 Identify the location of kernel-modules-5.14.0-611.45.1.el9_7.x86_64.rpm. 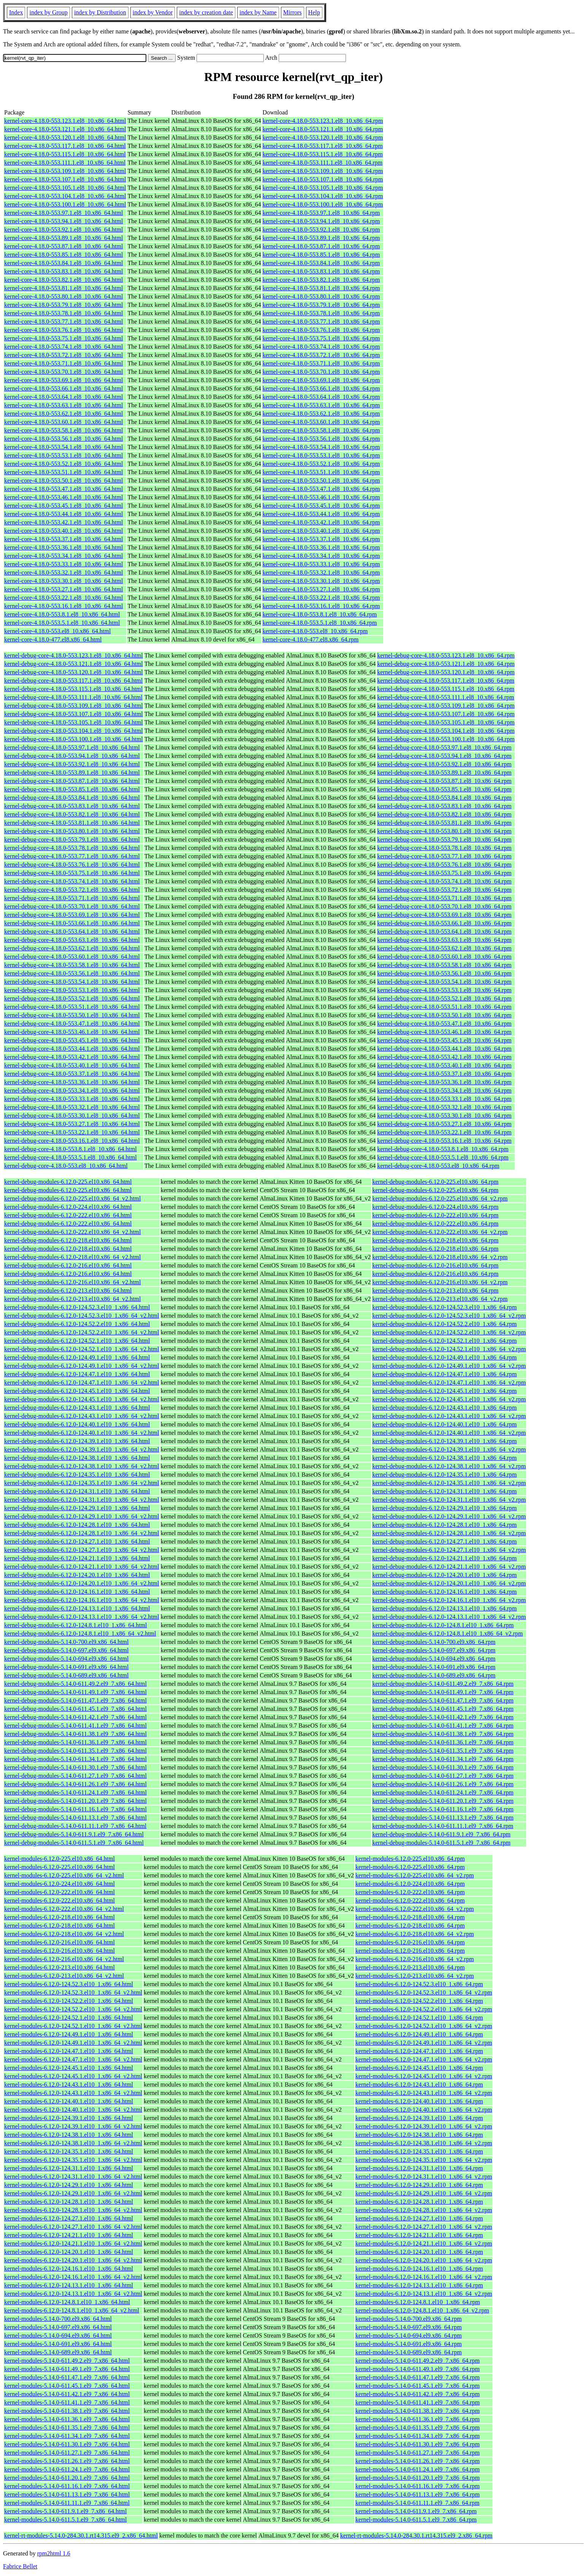
(417, 2385).